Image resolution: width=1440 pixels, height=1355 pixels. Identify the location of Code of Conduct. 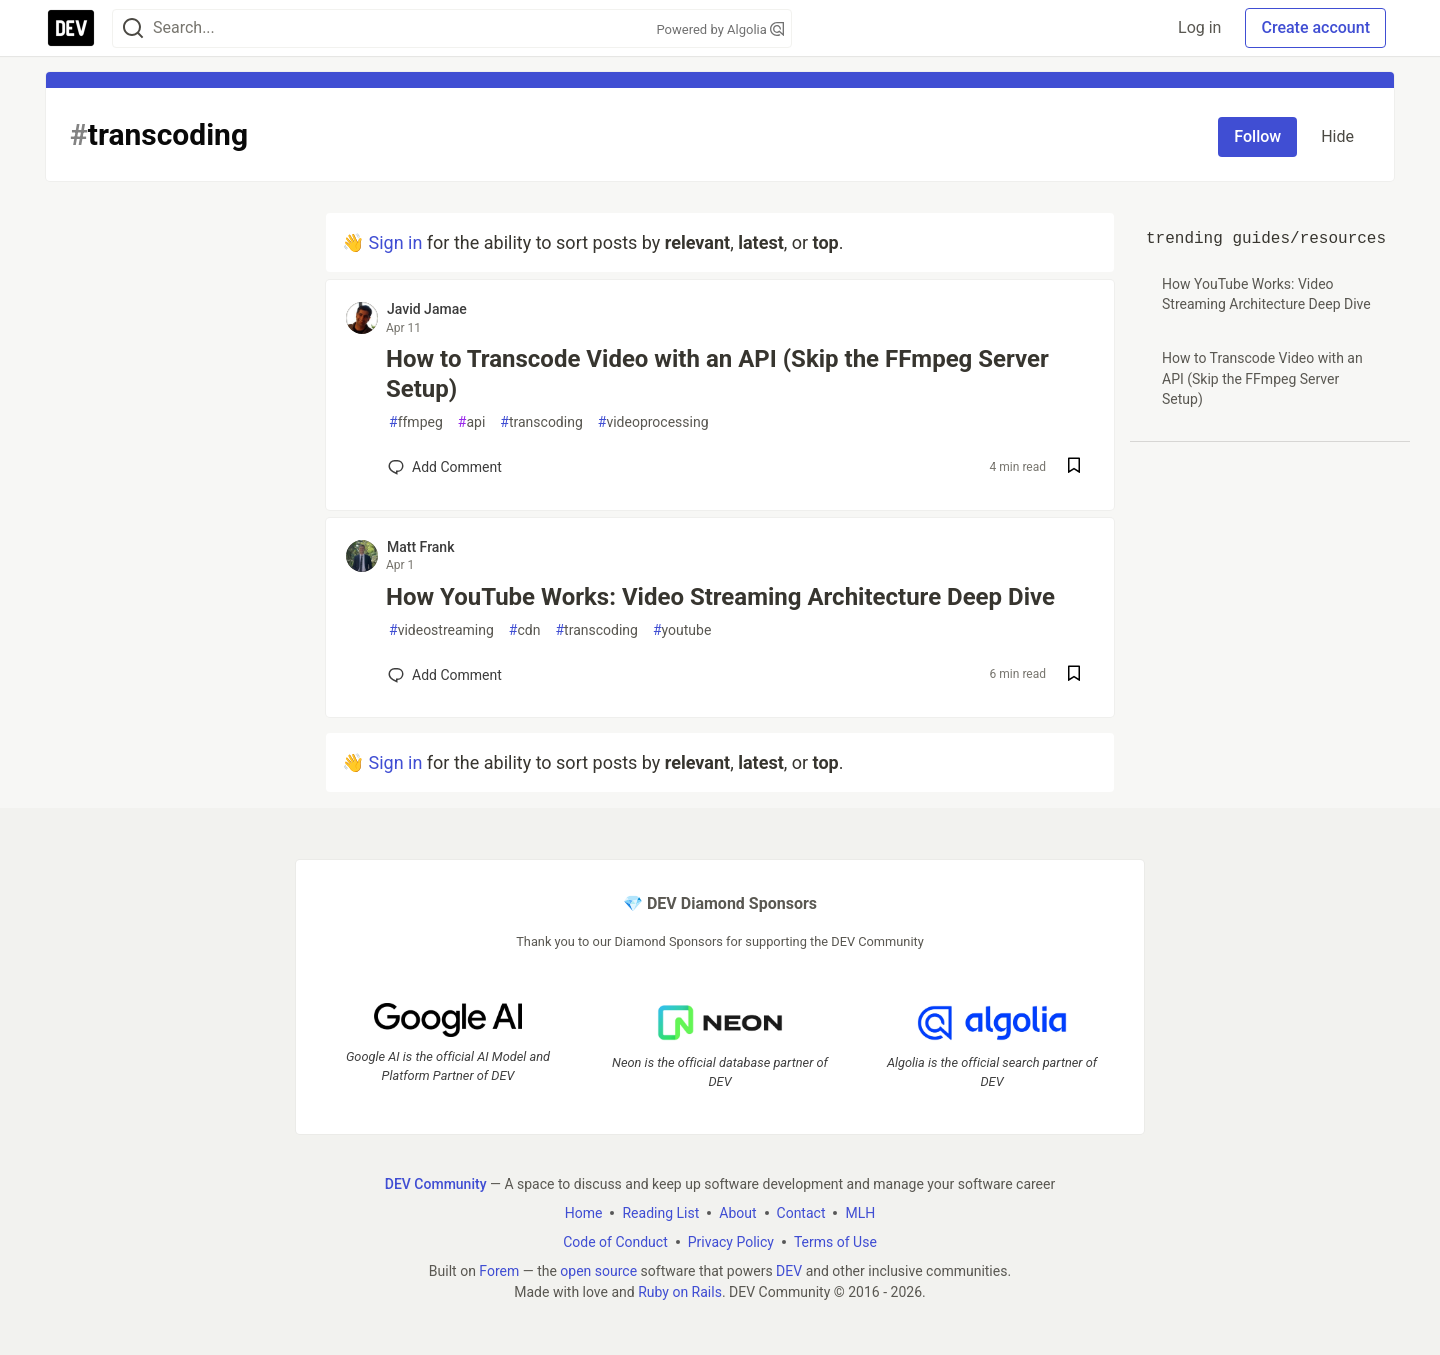
(615, 1242).